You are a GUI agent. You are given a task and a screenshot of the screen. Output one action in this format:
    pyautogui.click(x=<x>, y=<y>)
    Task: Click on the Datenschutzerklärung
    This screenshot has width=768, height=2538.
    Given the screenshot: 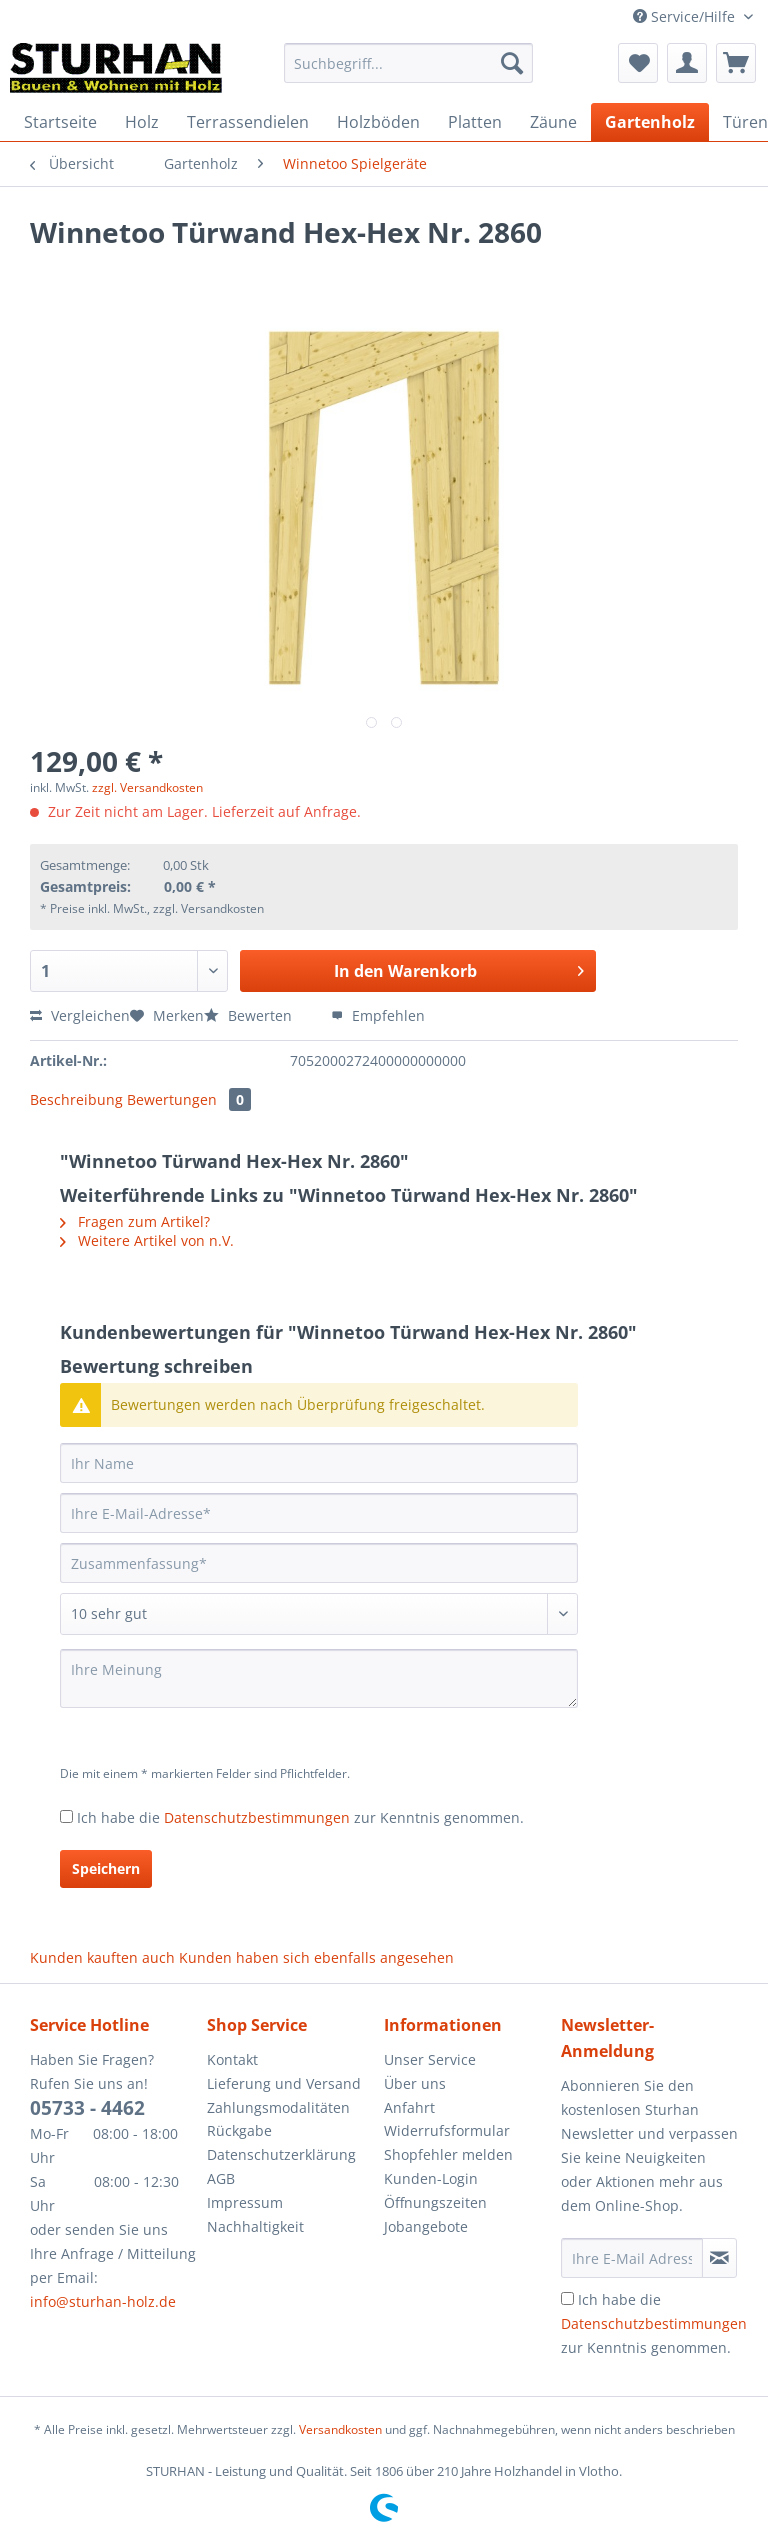 What is the action you would take?
    pyautogui.click(x=281, y=2154)
    